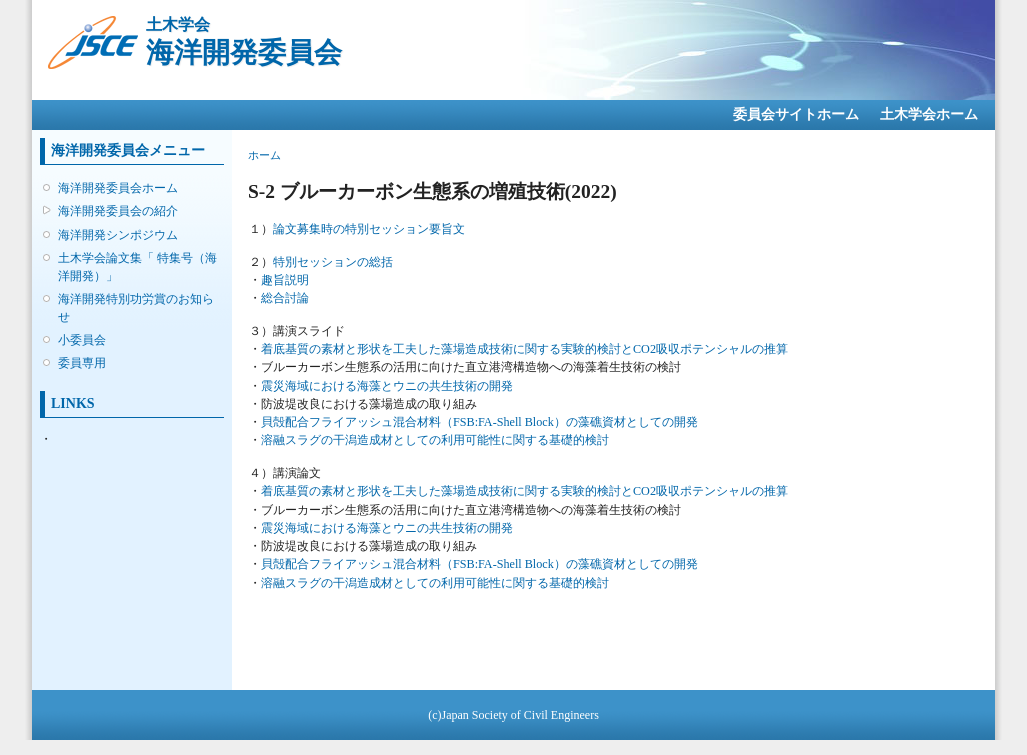  What do you see at coordinates (118, 211) in the screenshot?
I see `海洋開発委員会の紹介` at bounding box center [118, 211].